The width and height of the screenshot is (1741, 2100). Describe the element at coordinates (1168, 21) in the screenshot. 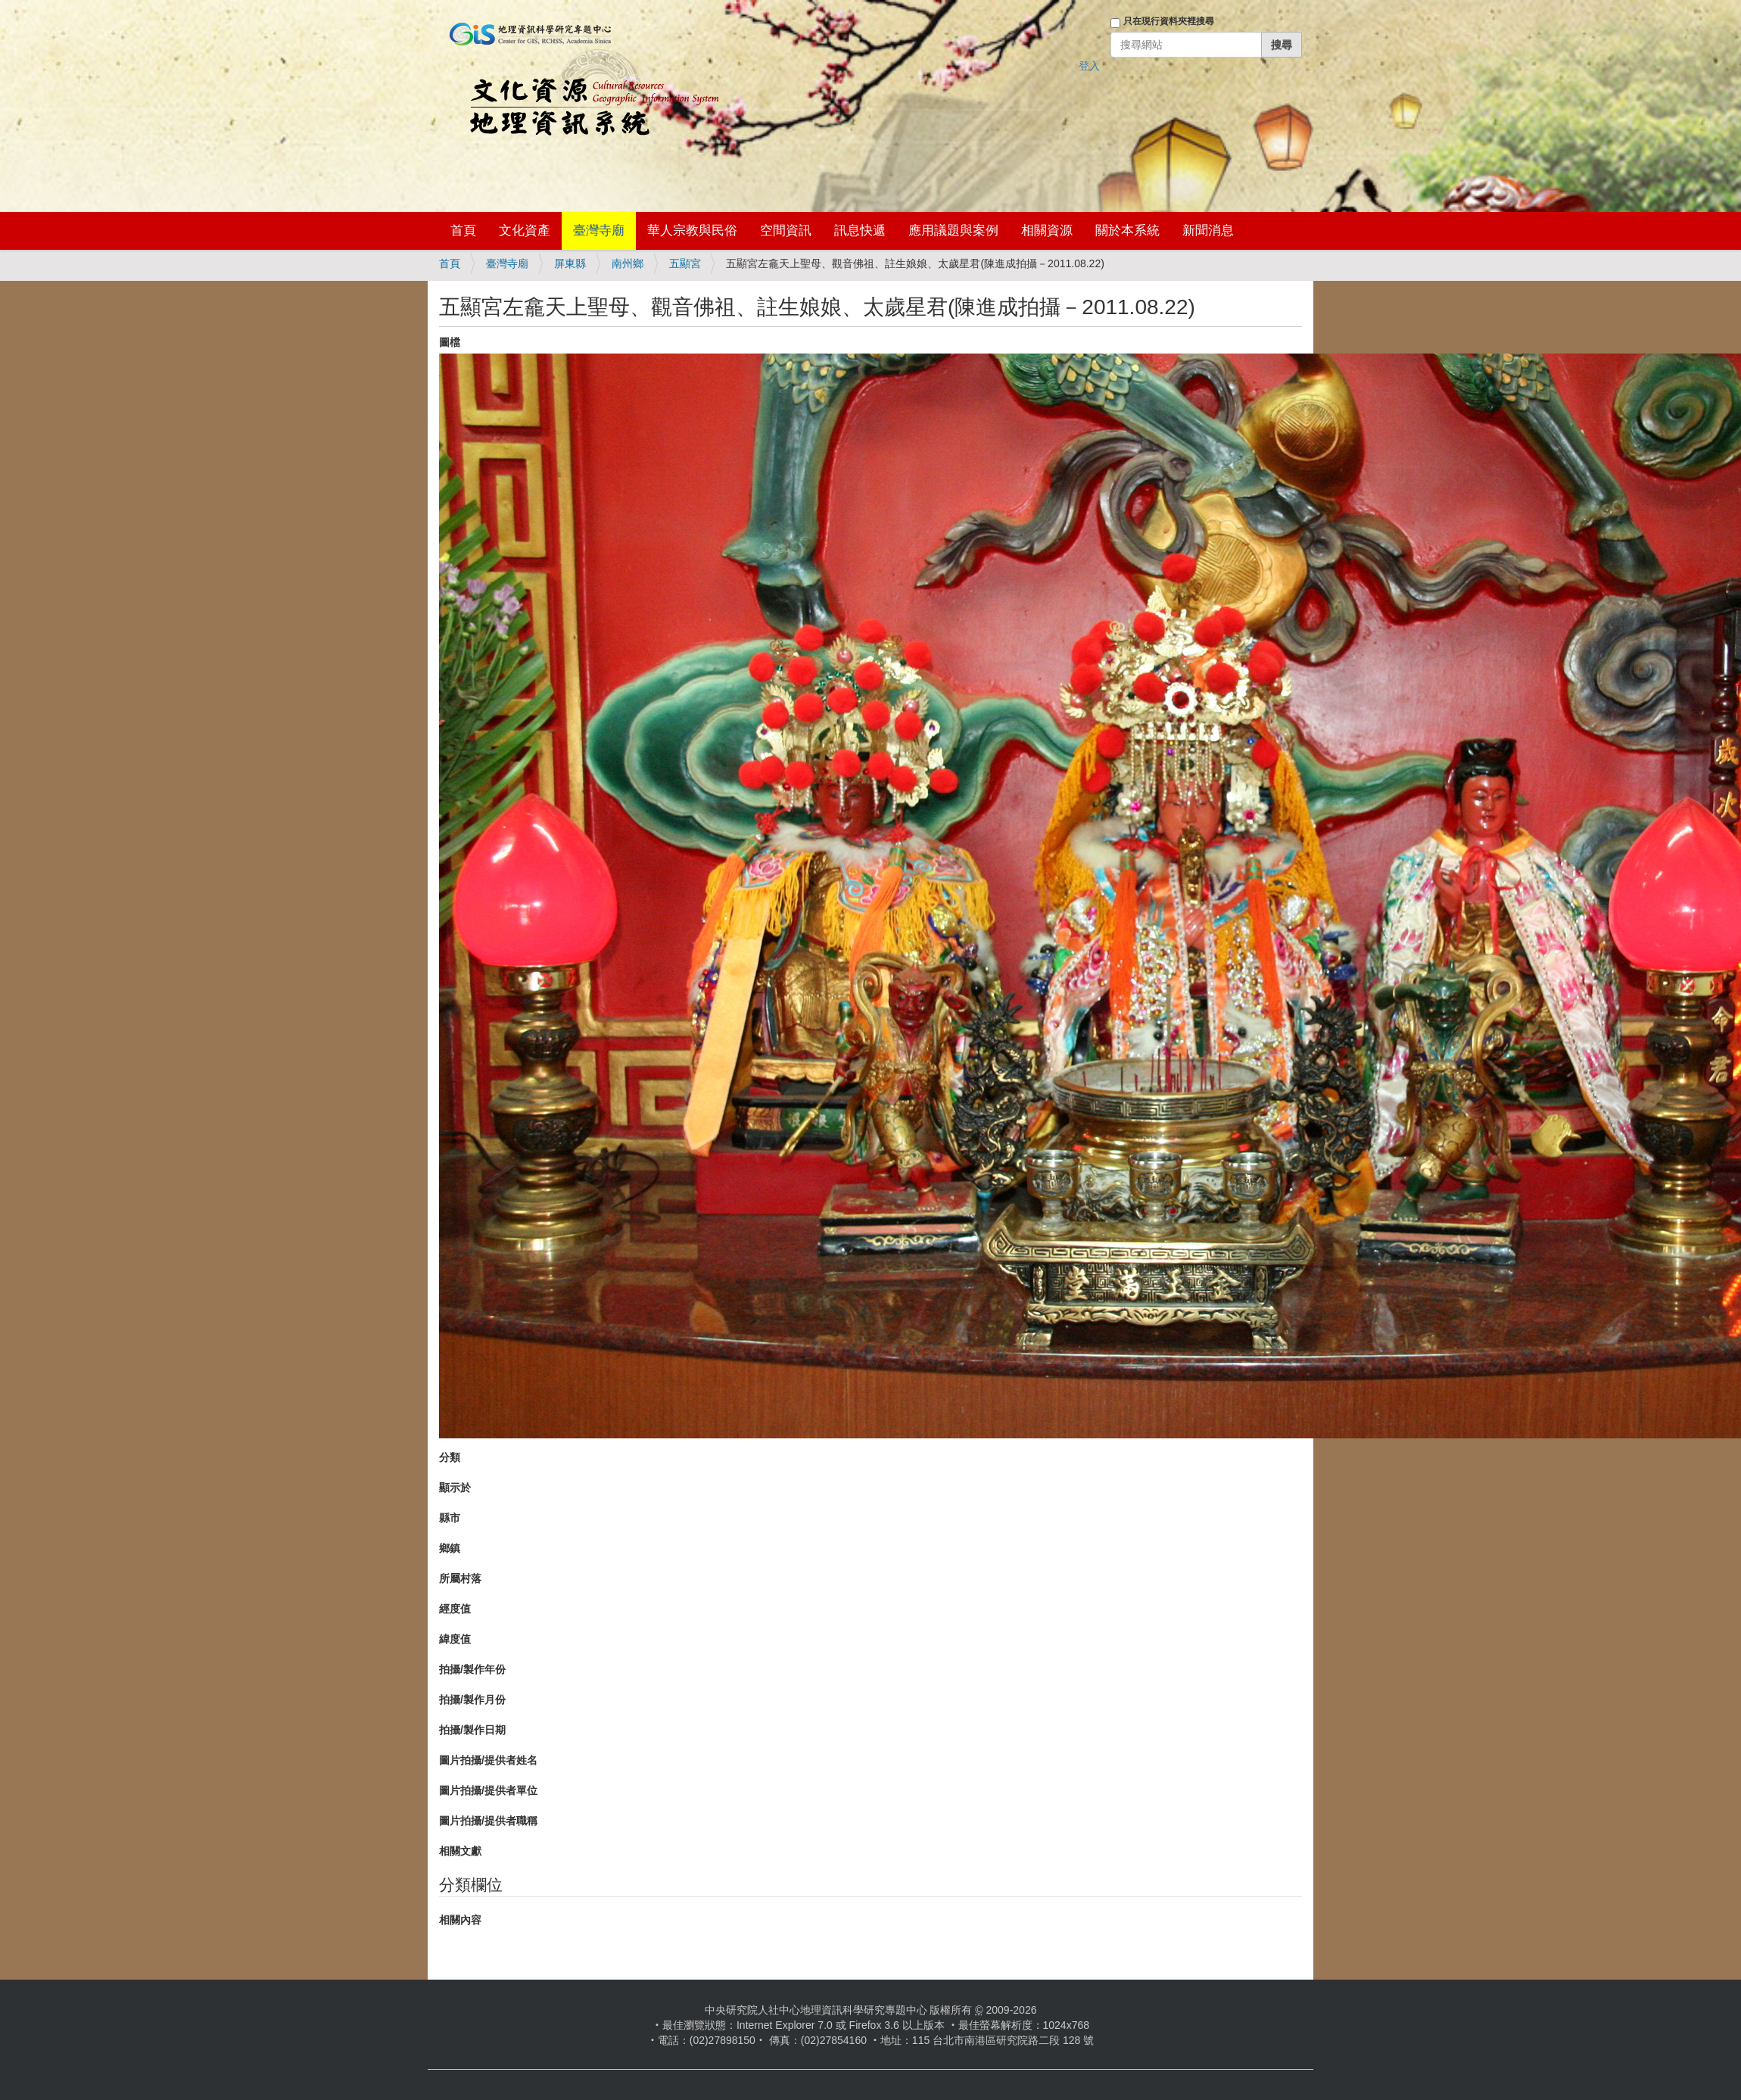

I see `只在現行資料夾裡搜尋` at that location.